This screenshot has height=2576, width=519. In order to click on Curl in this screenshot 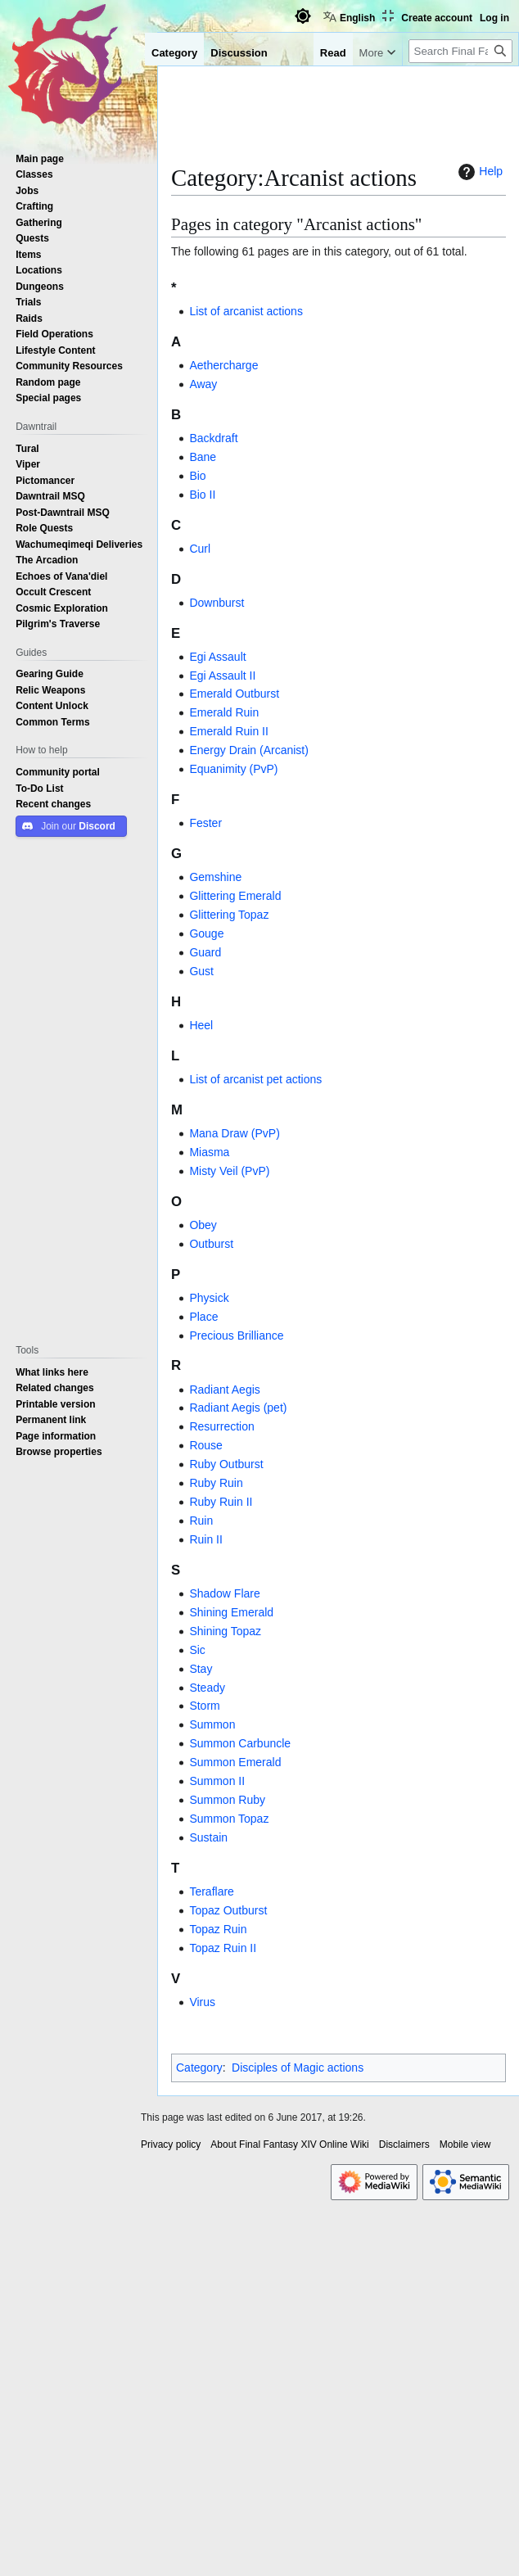, I will do `click(199, 548)`.